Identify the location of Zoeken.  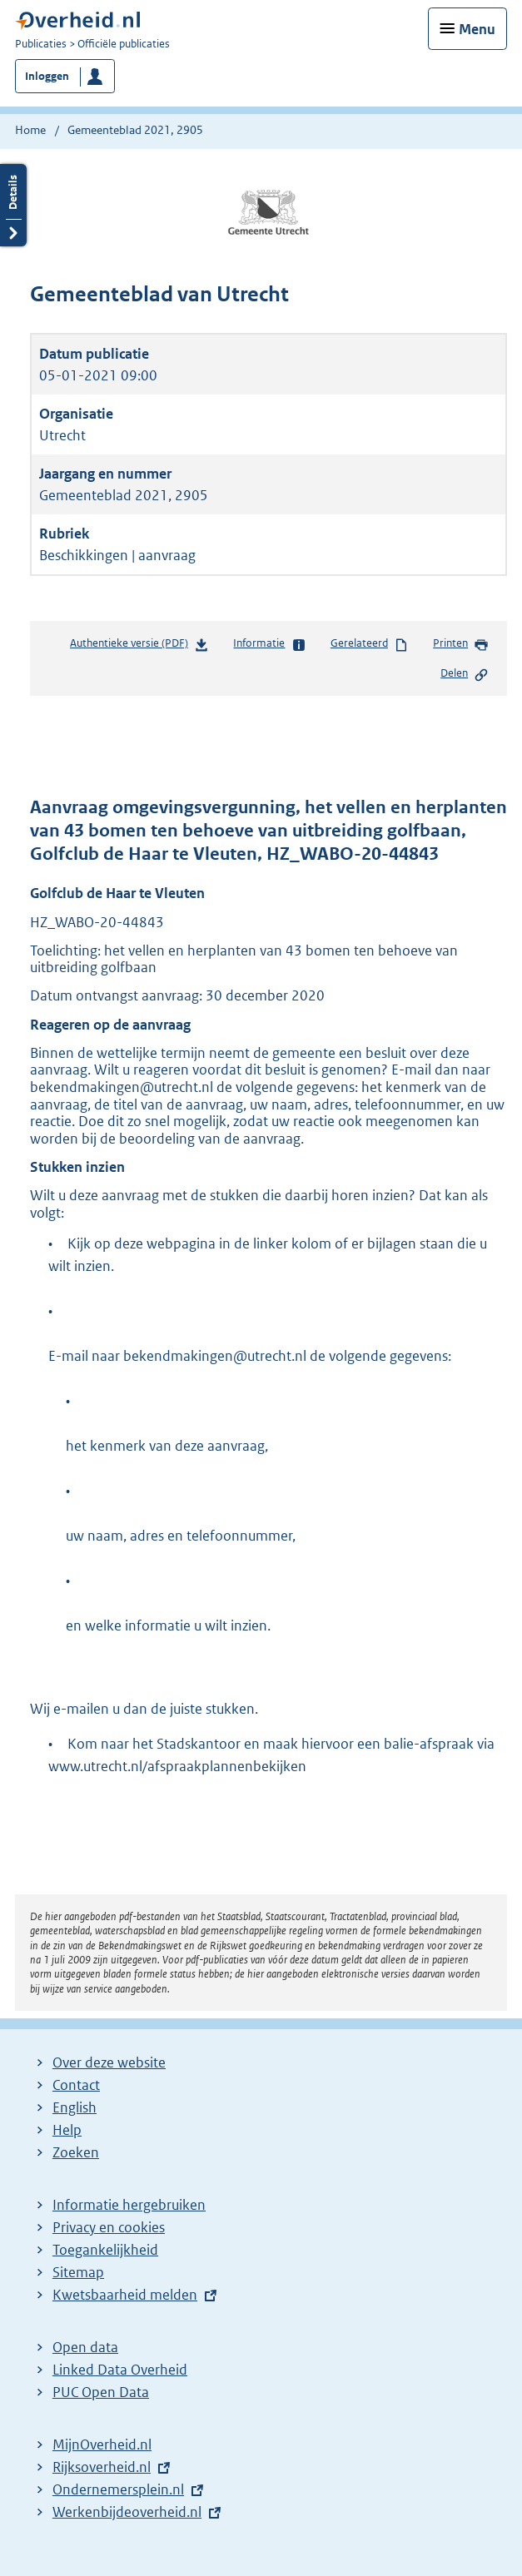
(75, 2152).